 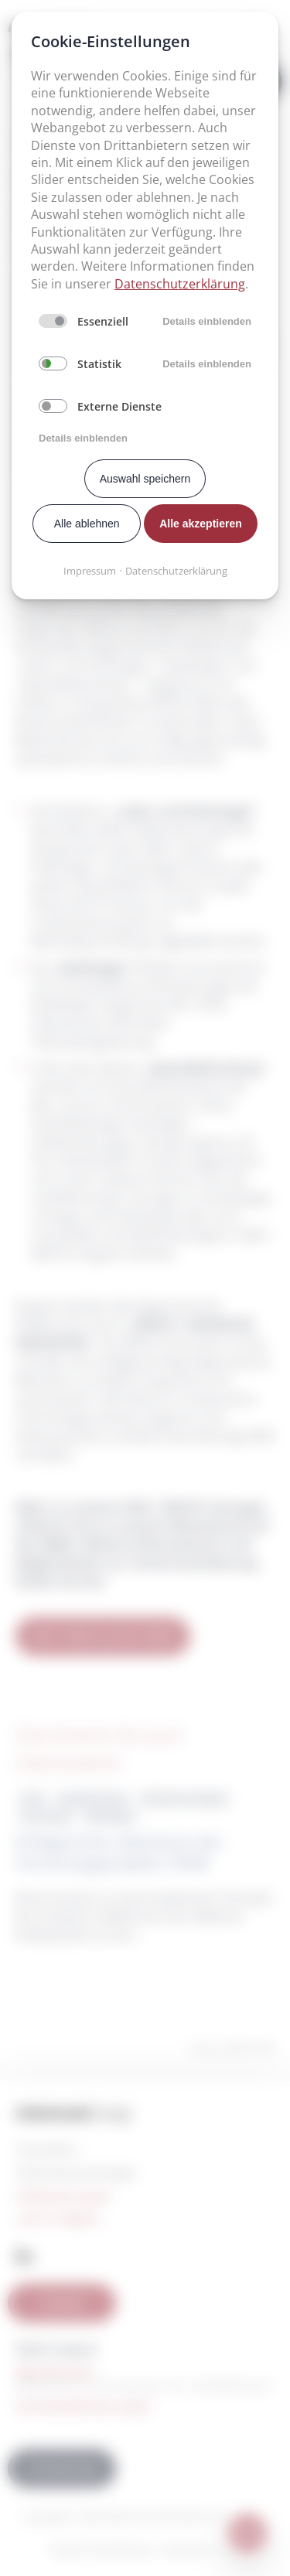 What do you see at coordinates (87, 523) in the screenshot?
I see `Alle ablehnen` at bounding box center [87, 523].